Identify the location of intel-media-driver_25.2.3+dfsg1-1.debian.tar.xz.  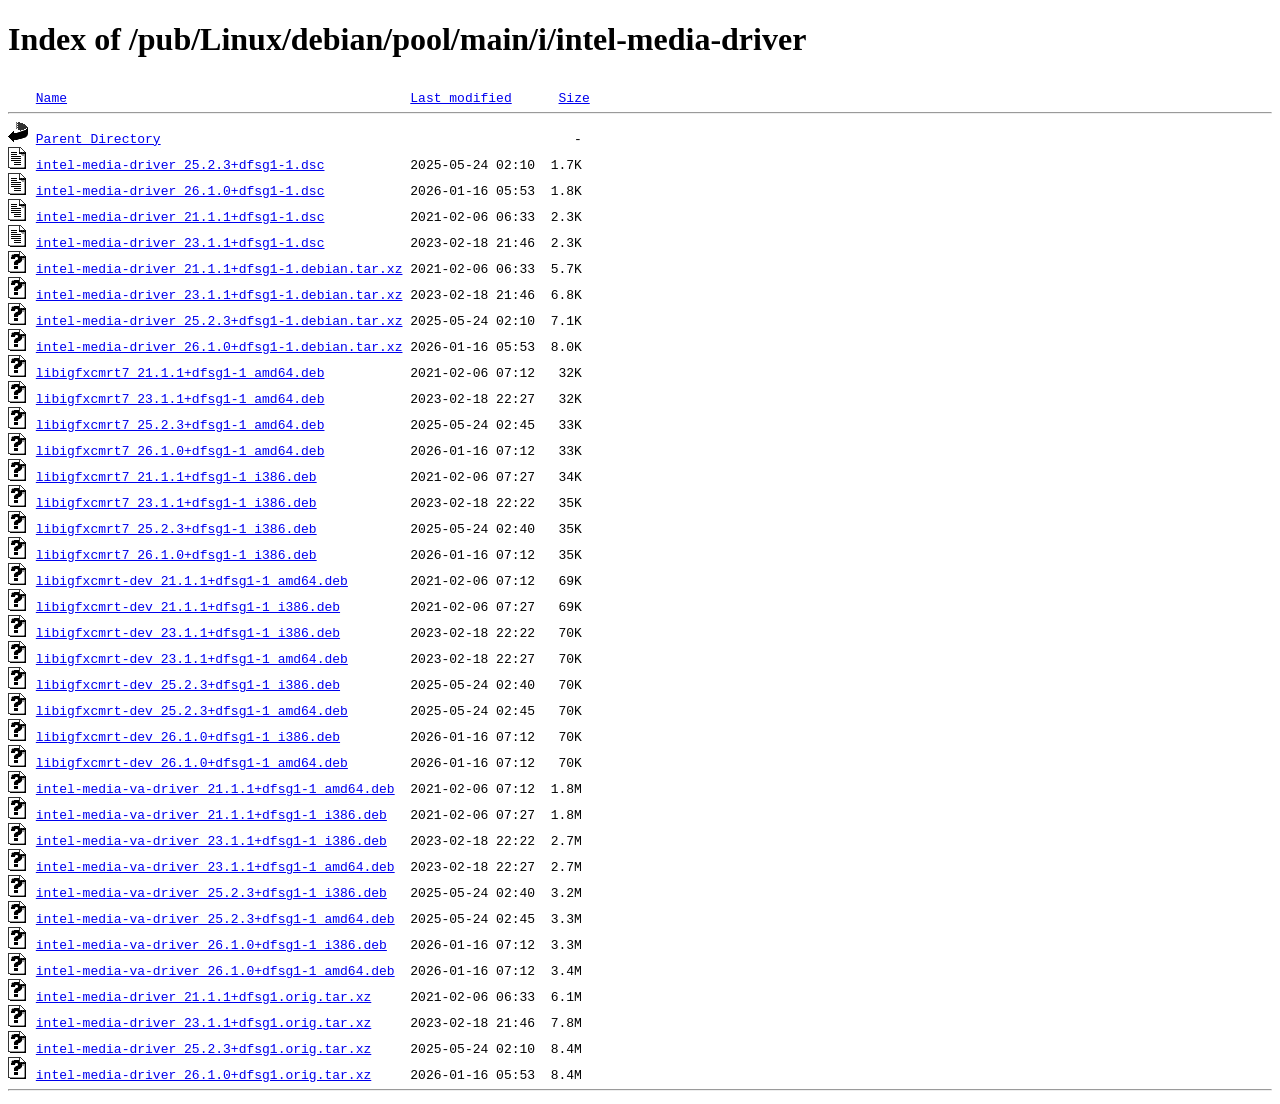
(219, 320).